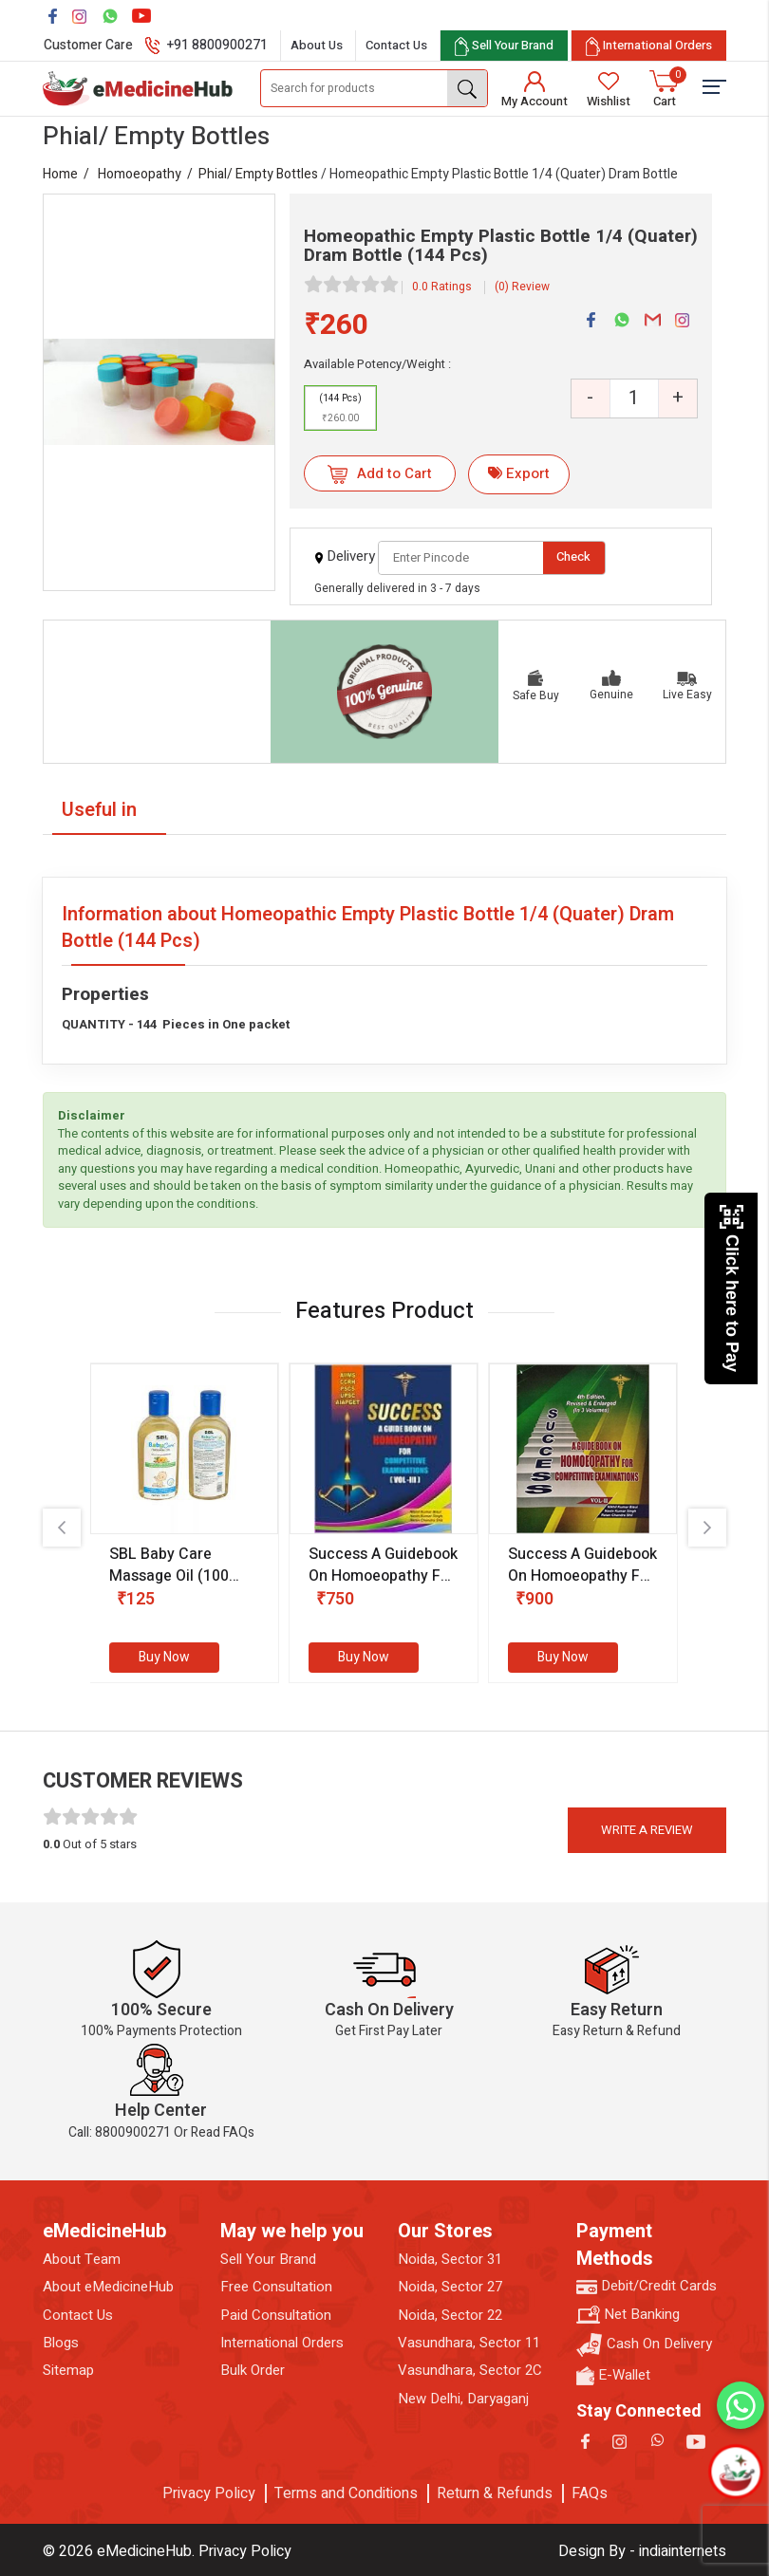 The height and width of the screenshot is (2576, 769). Describe the element at coordinates (470, 2371) in the screenshot. I see `Vasundhara, Sector 2C` at that location.